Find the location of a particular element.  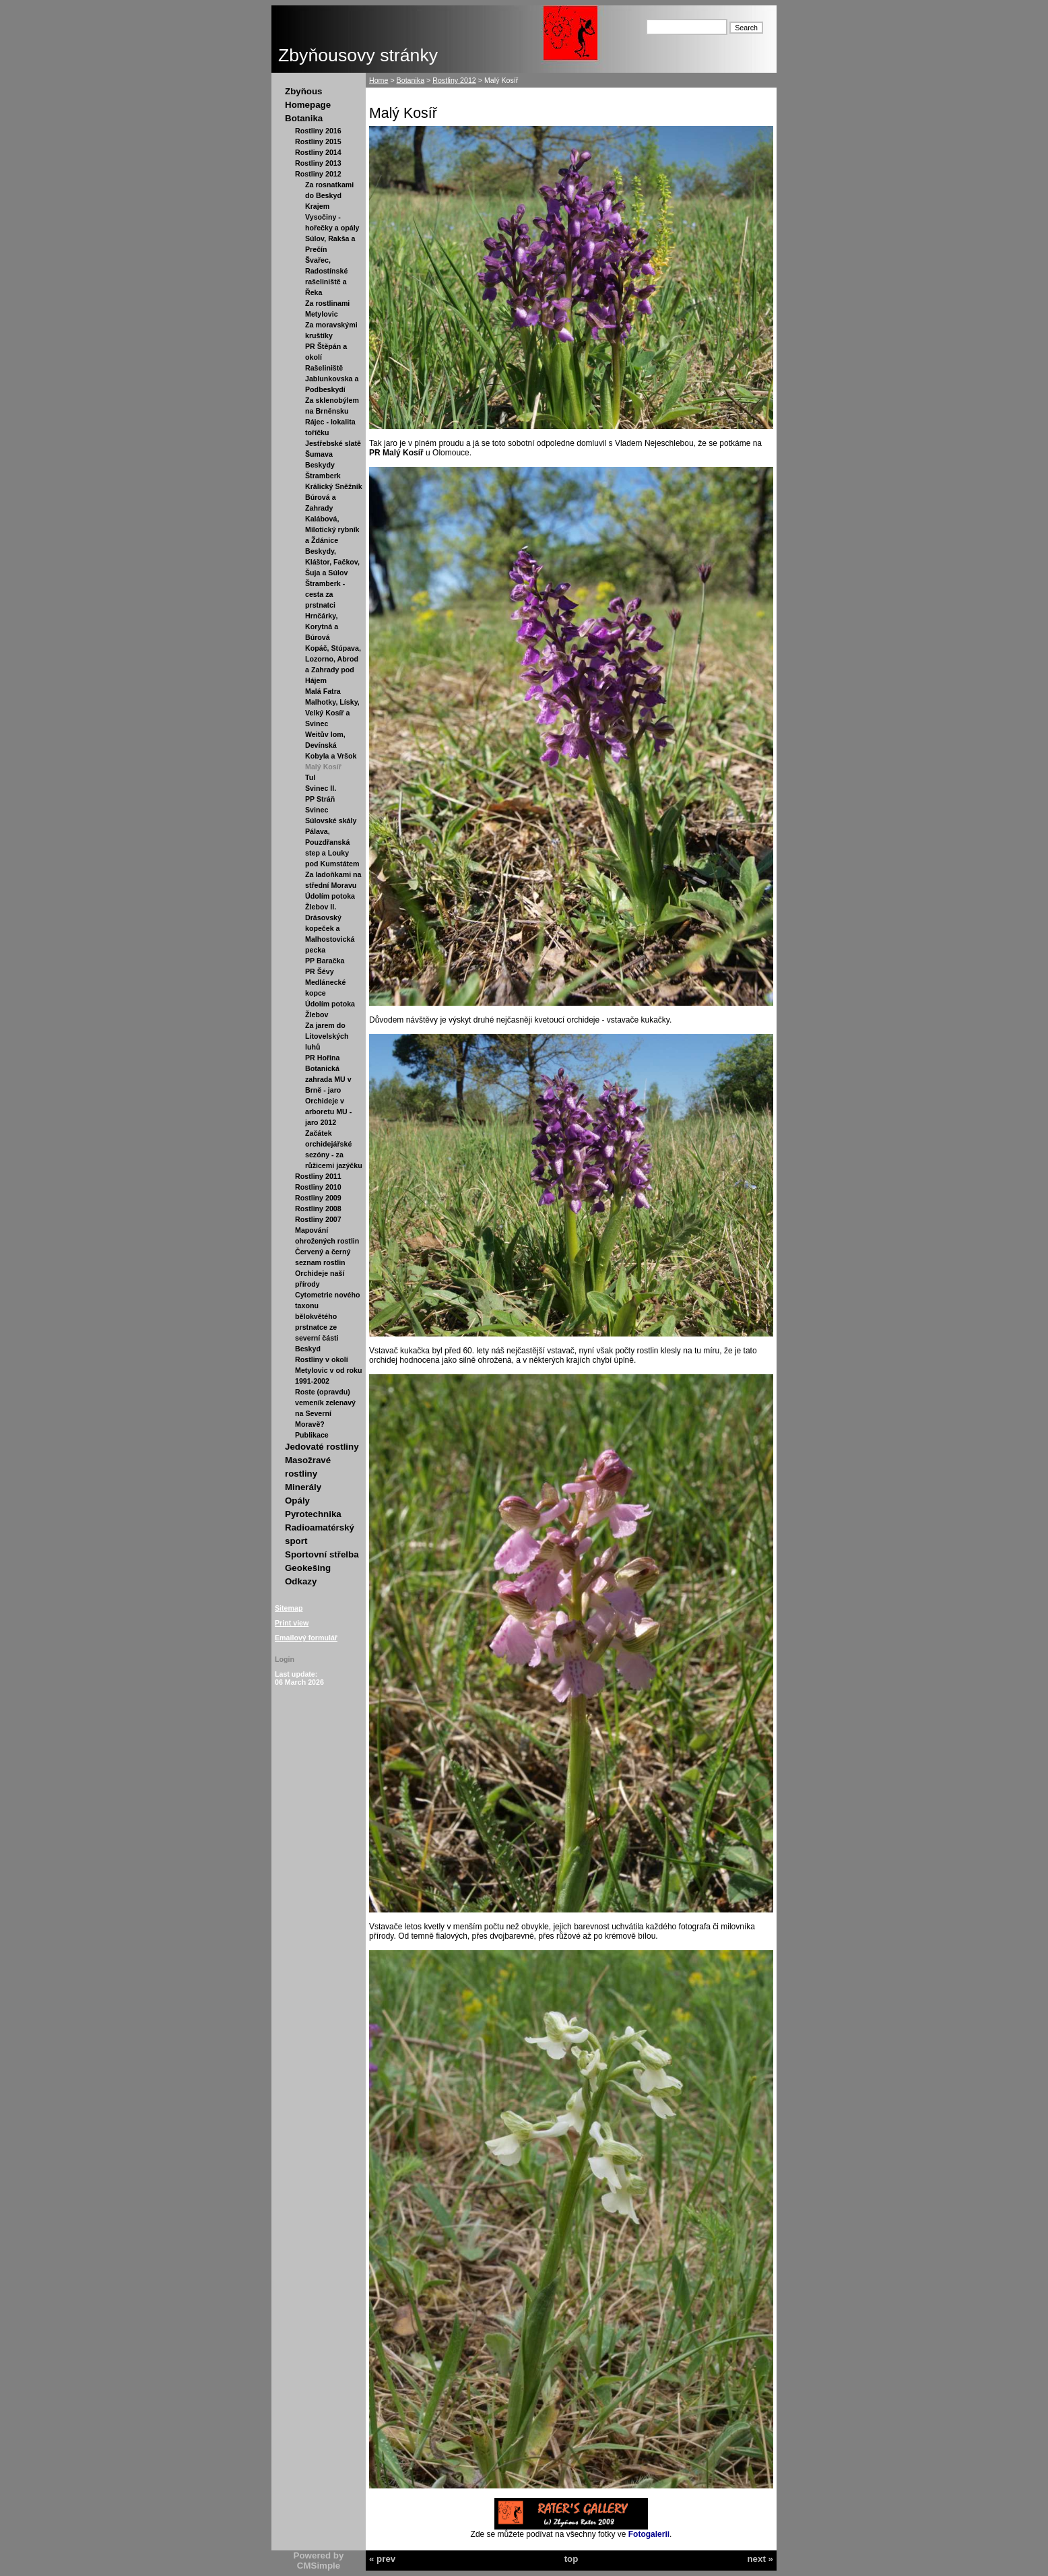

Rostliny v okolí Metylovic v od roku 1991-2002 is located at coordinates (328, 1370).